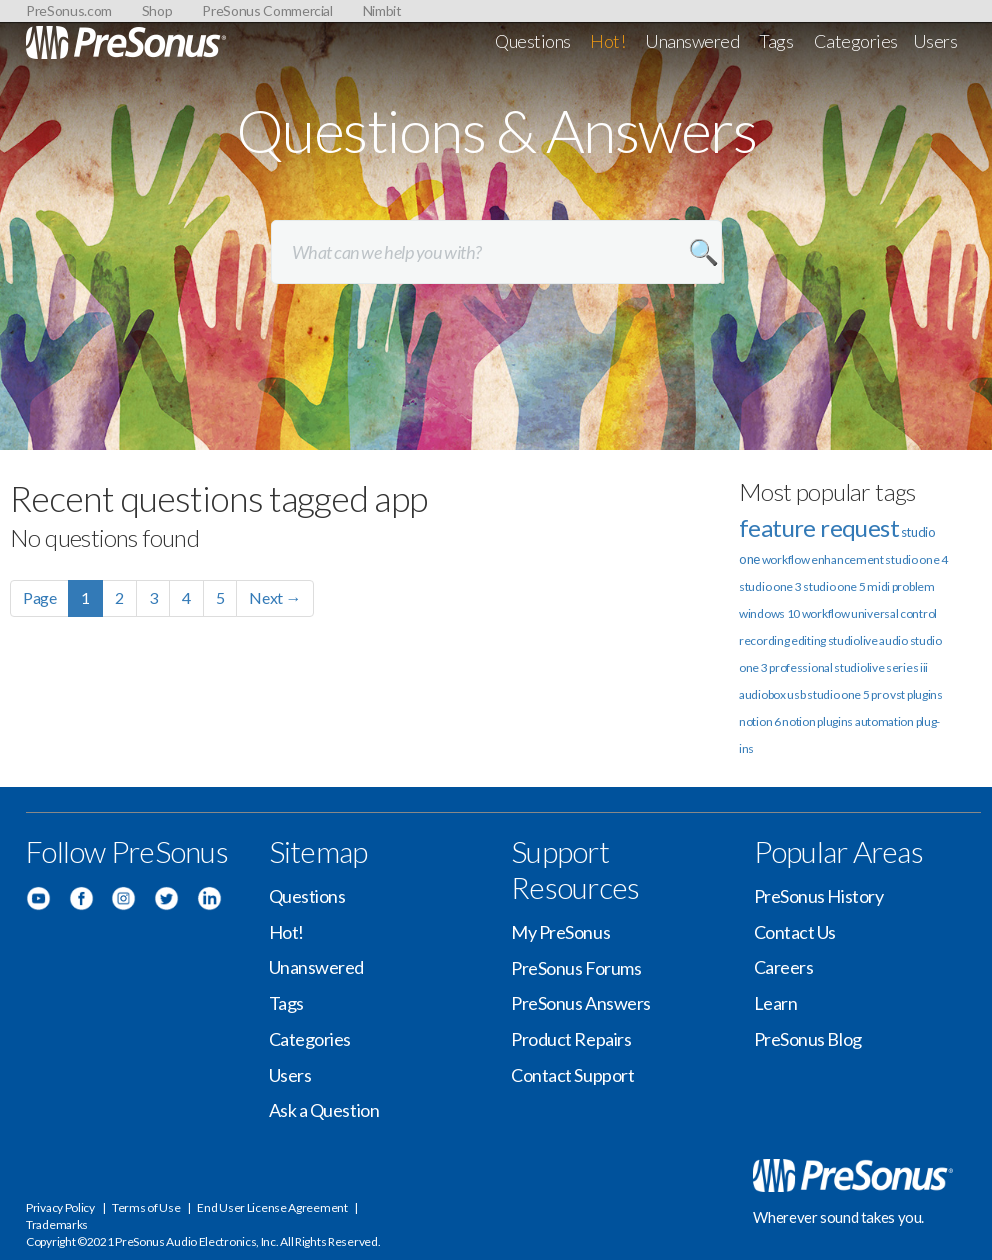 The height and width of the screenshot is (1260, 992). What do you see at coordinates (146, 1207) in the screenshot?
I see `Terms of Use` at bounding box center [146, 1207].